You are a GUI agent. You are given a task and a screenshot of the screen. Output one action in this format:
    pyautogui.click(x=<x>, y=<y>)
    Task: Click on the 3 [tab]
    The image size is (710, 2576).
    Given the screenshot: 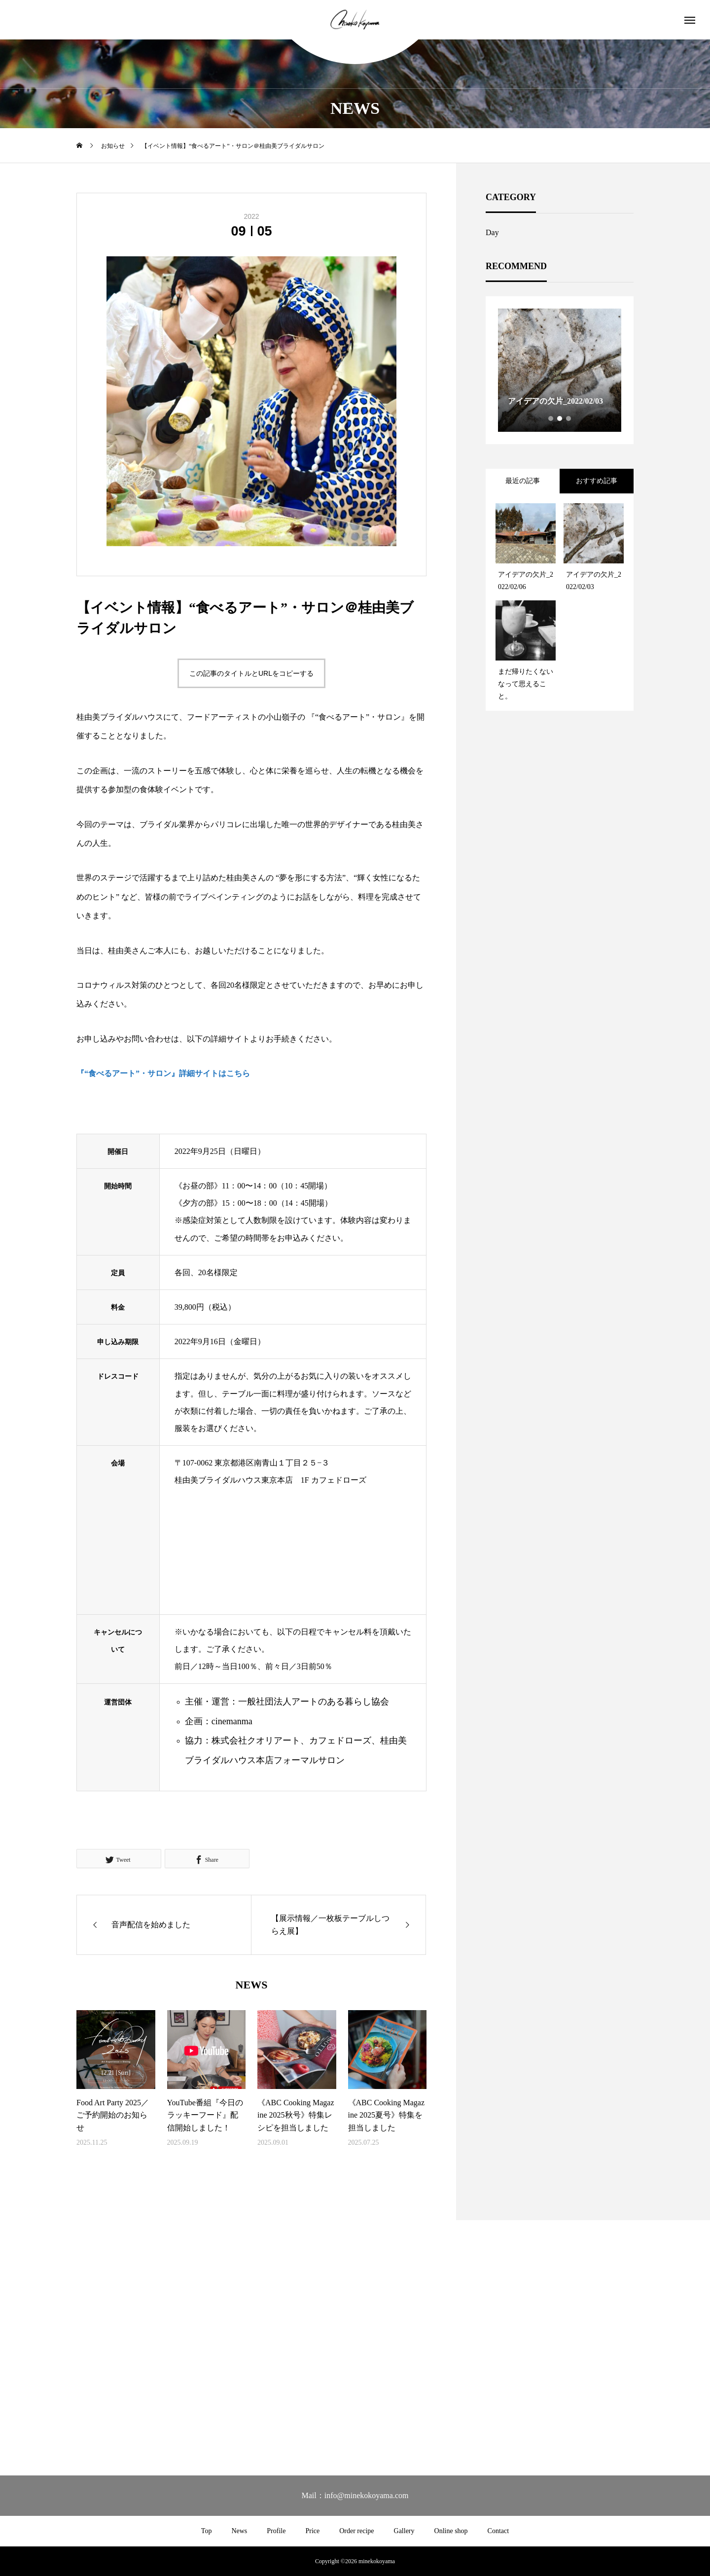 What is the action you would take?
    pyautogui.click(x=569, y=418)
    